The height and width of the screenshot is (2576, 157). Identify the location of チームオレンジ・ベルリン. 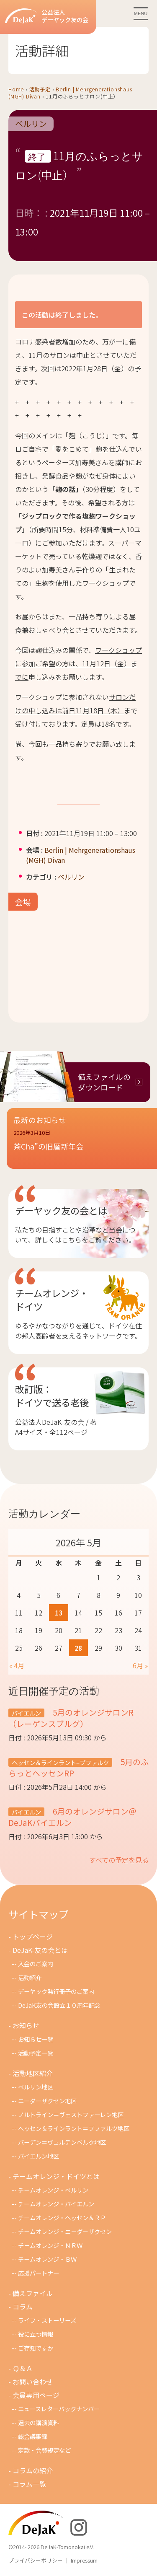
(53, 2189).